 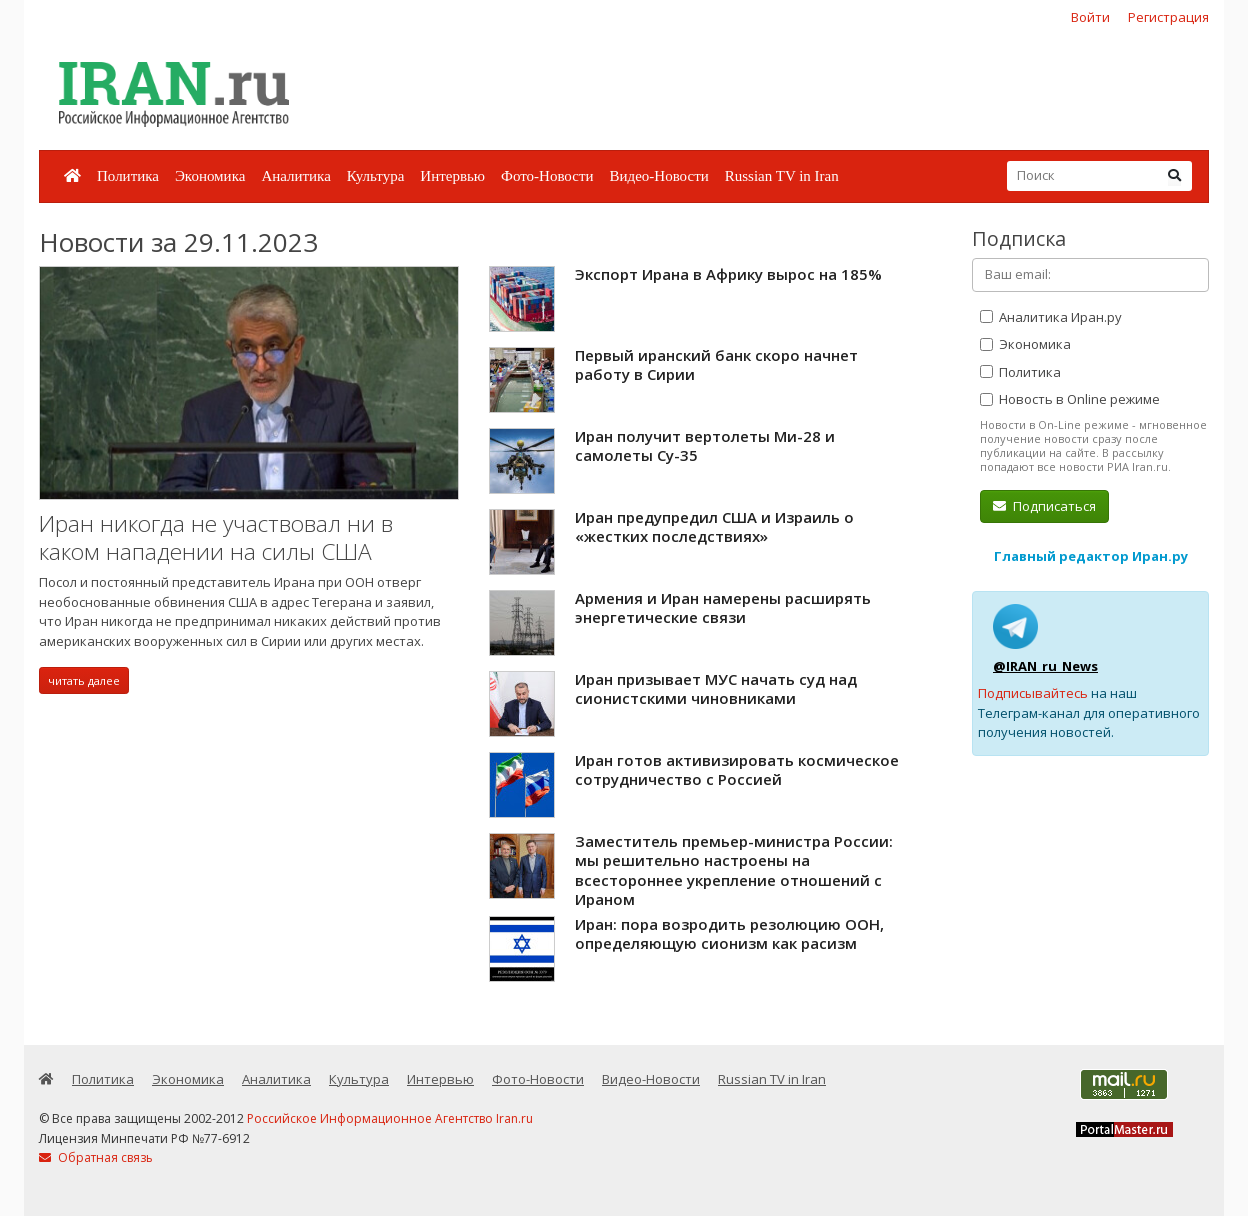 What do you see at coordinates (1168, 17) in the screenshot?
I see `Регистрация` at bounding box center [1168, 17].